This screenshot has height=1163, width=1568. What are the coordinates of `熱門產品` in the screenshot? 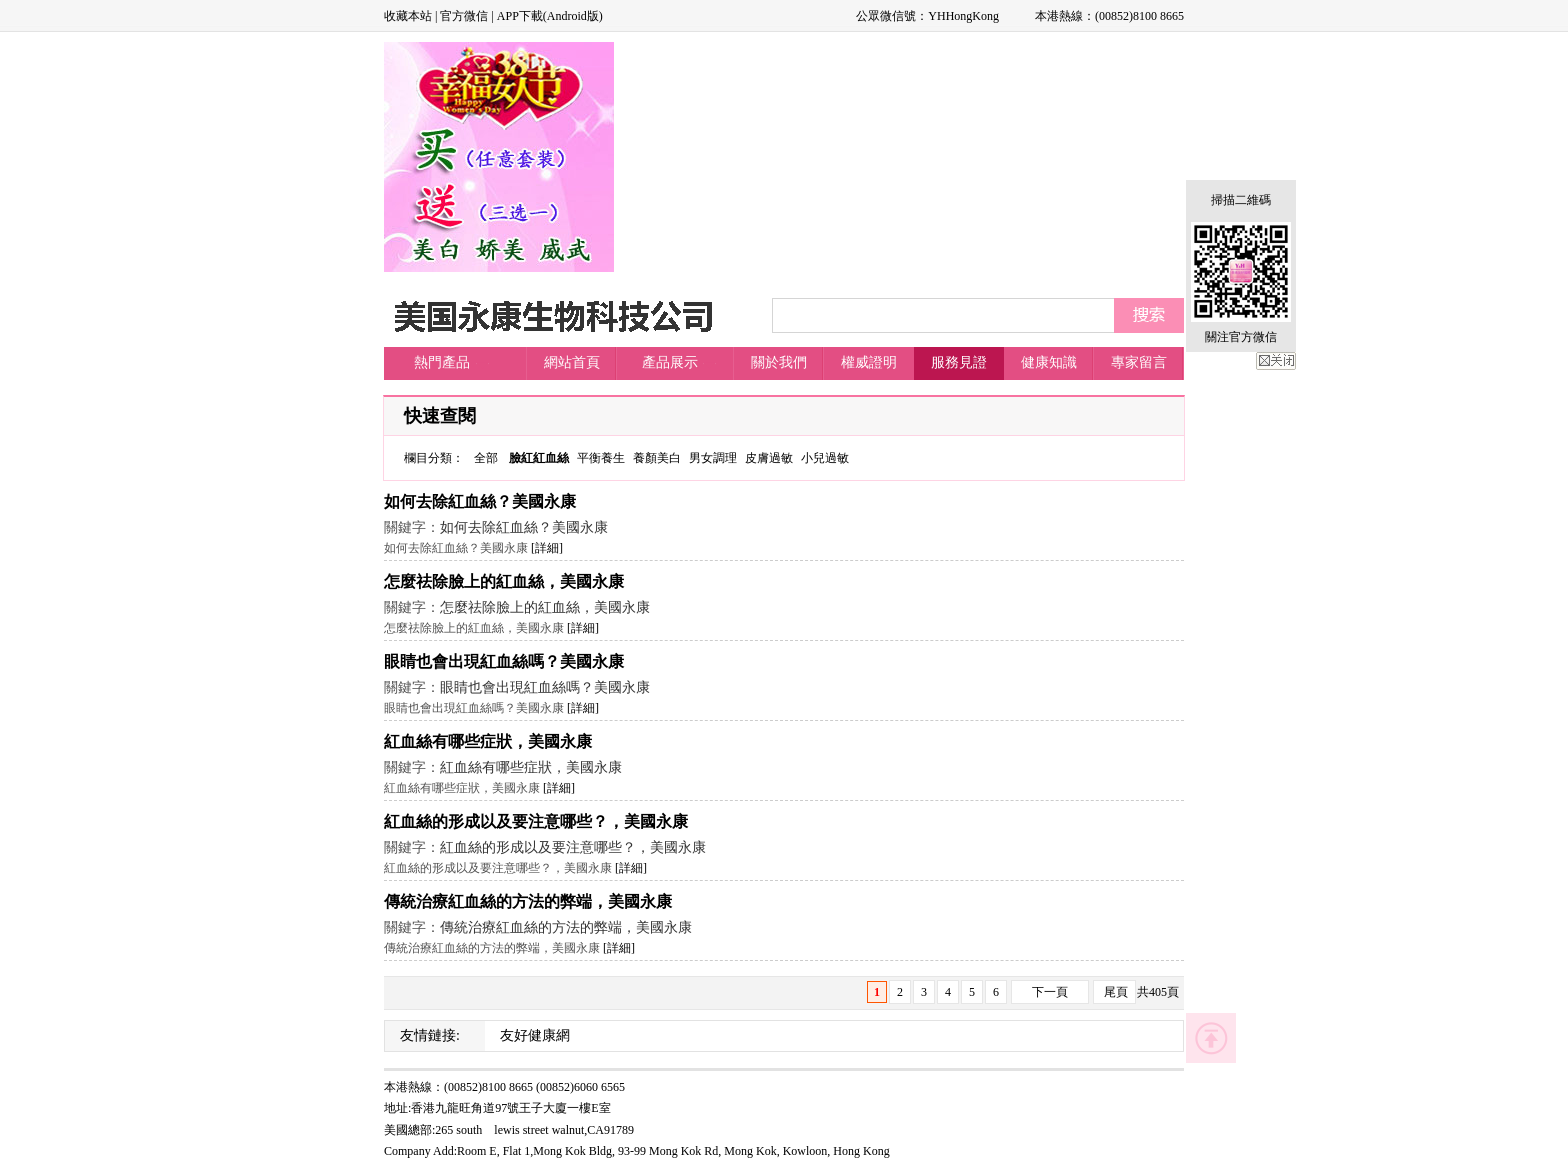 It's located at (442, 362).